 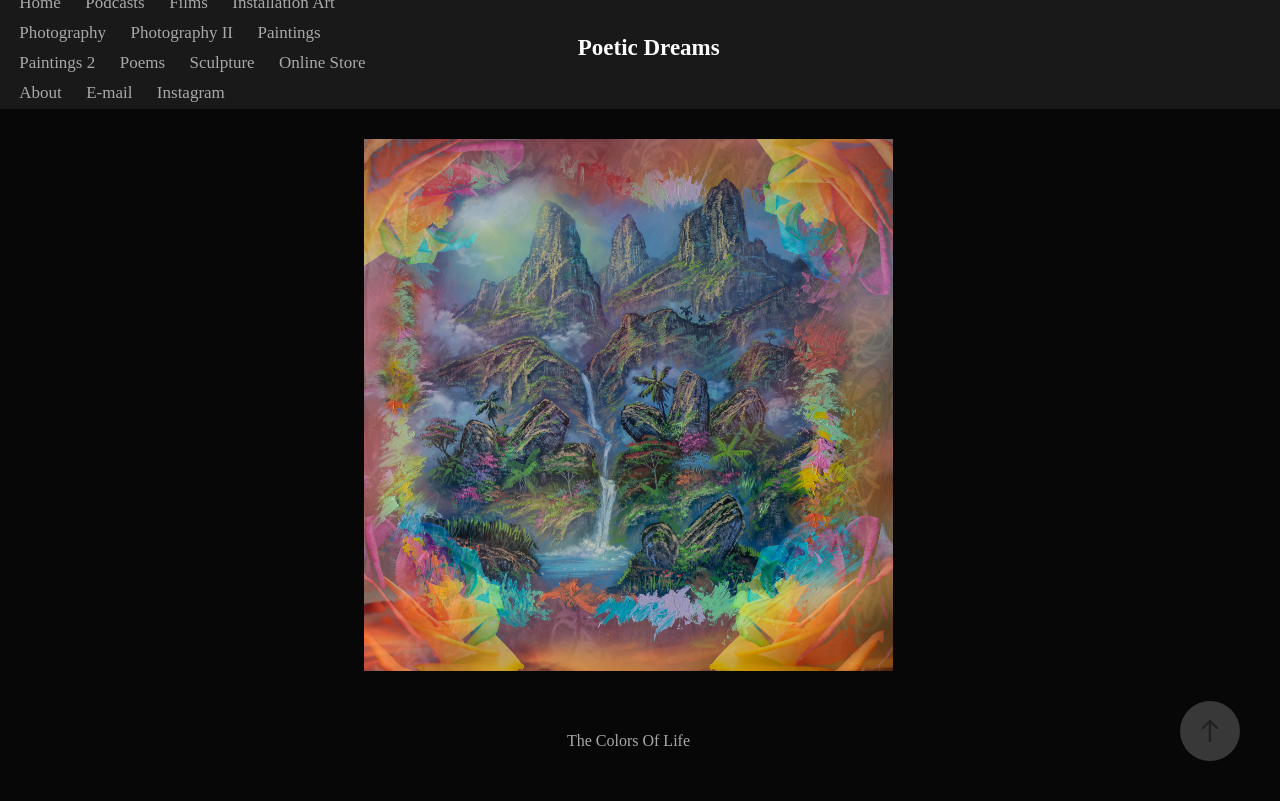 What do you see at coordinates (322, 62) in the screenshot?
I see `Online Store` at bounding box center [322, 62].